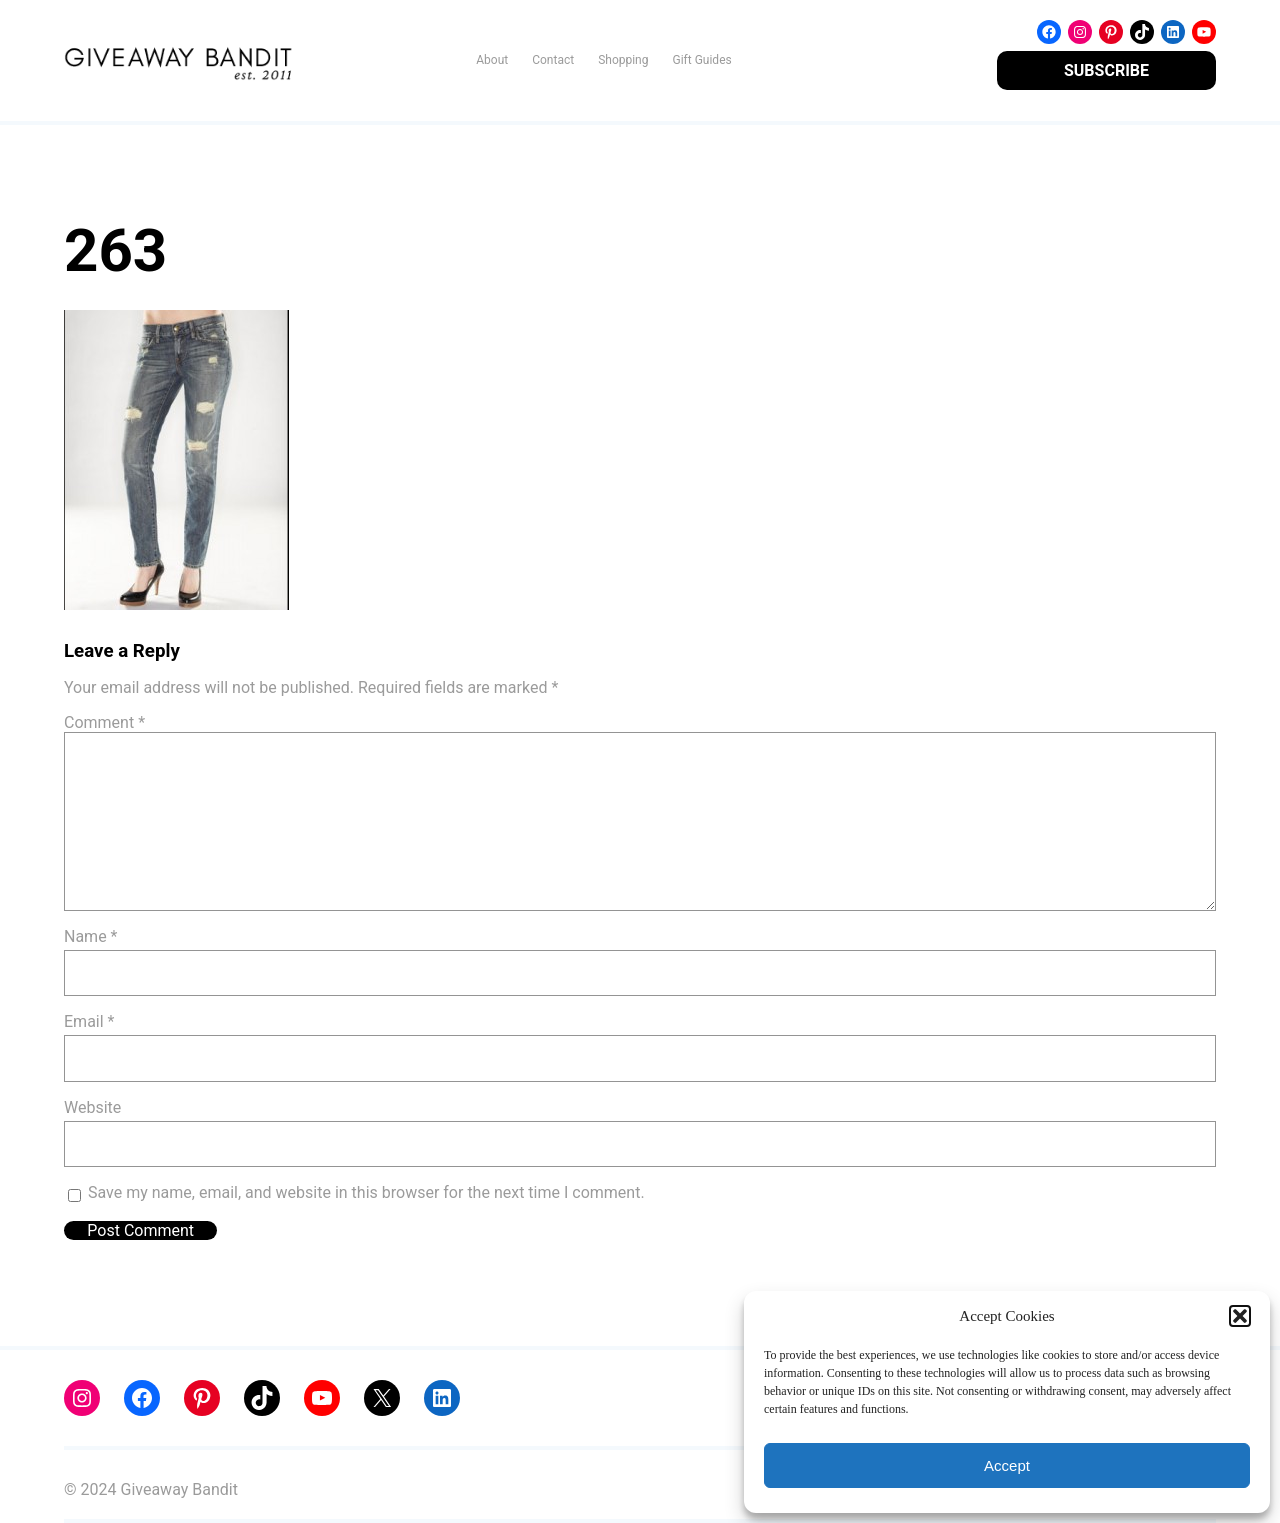 The image size is (1280, 1523). Describe the element at coordinates (89, 1021) in the screenshot. I see `Email` at that location.